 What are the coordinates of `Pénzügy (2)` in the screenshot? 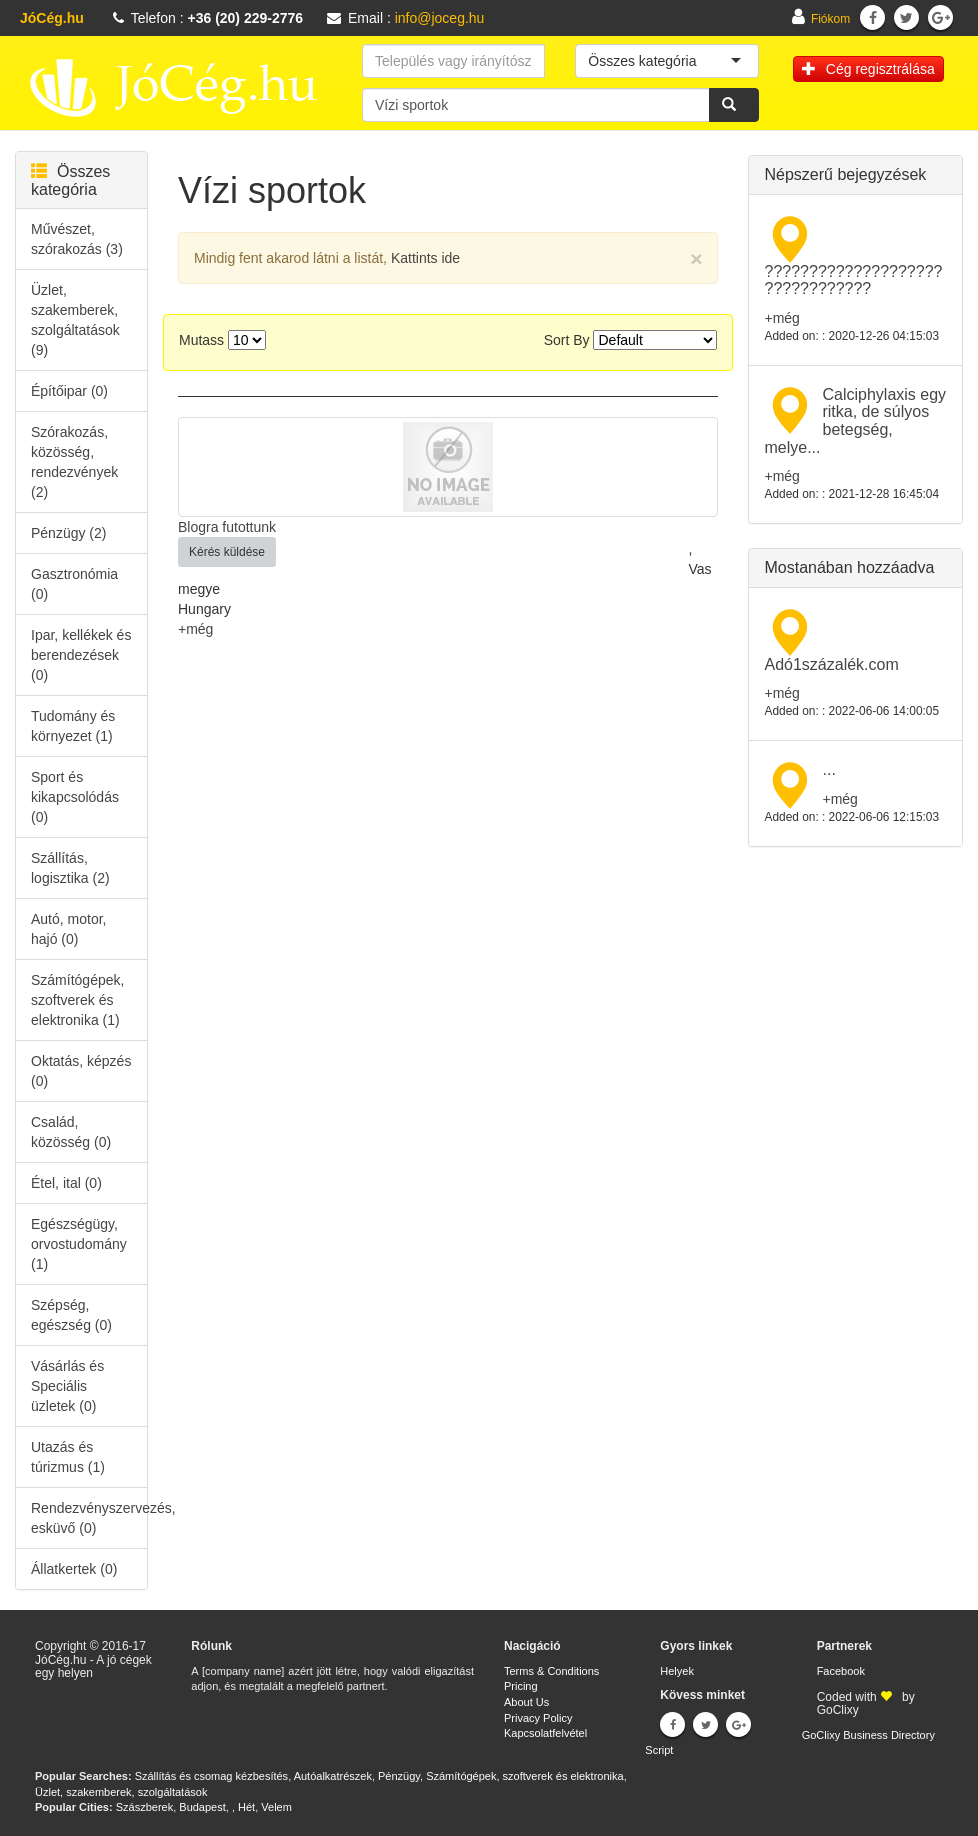 It's located at (68, 533).